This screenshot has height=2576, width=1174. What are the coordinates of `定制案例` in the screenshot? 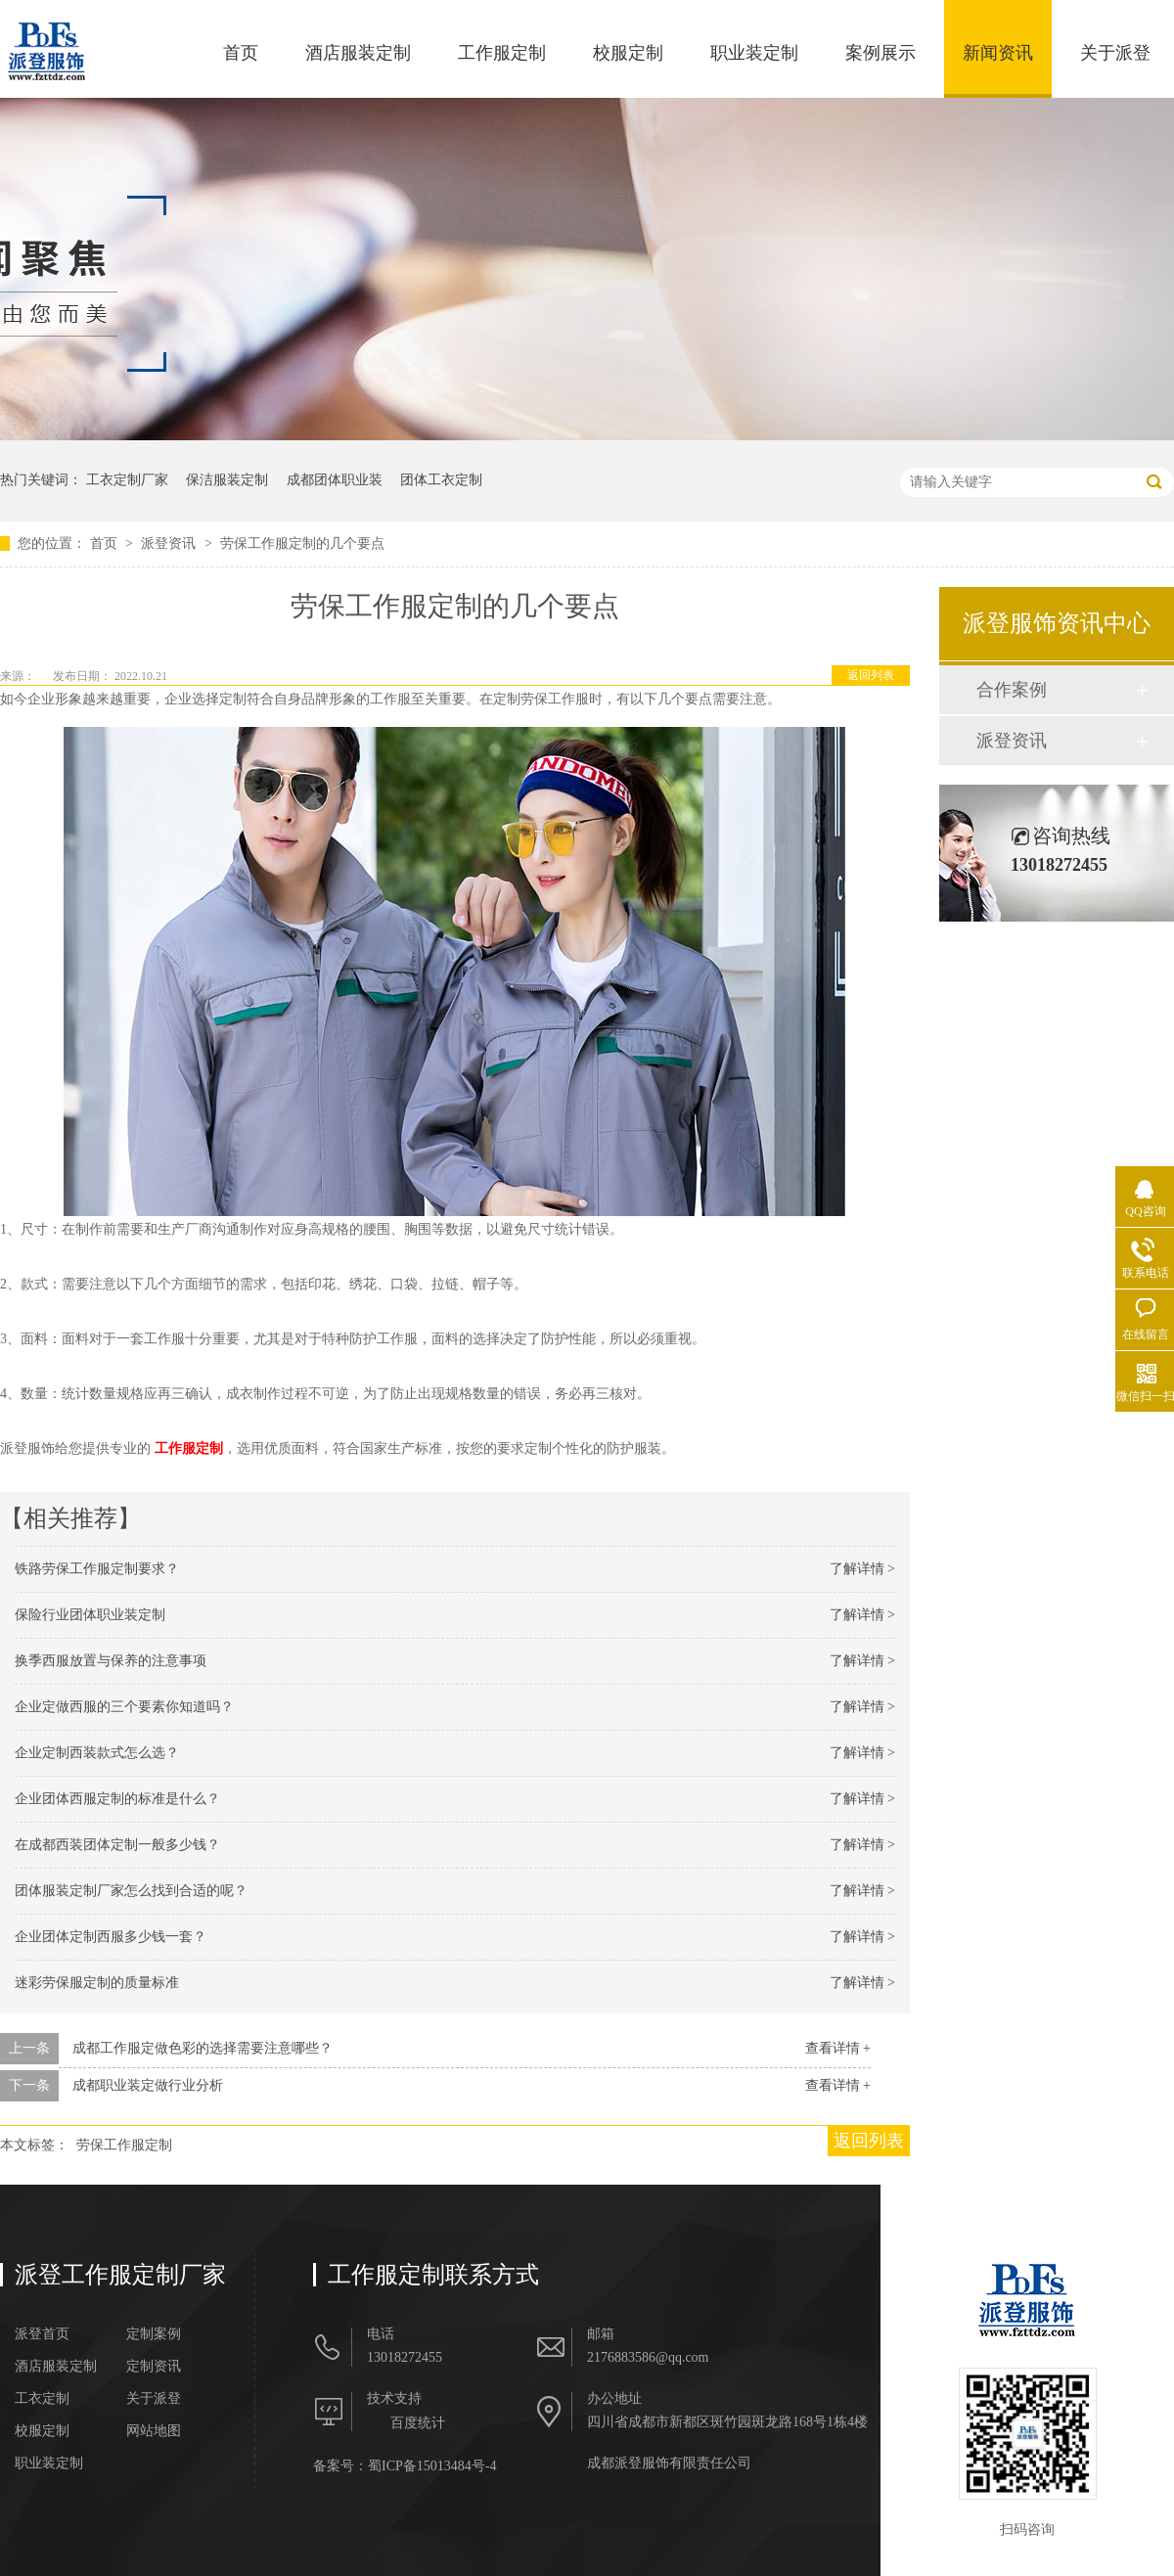 It's located at (153, 2334).